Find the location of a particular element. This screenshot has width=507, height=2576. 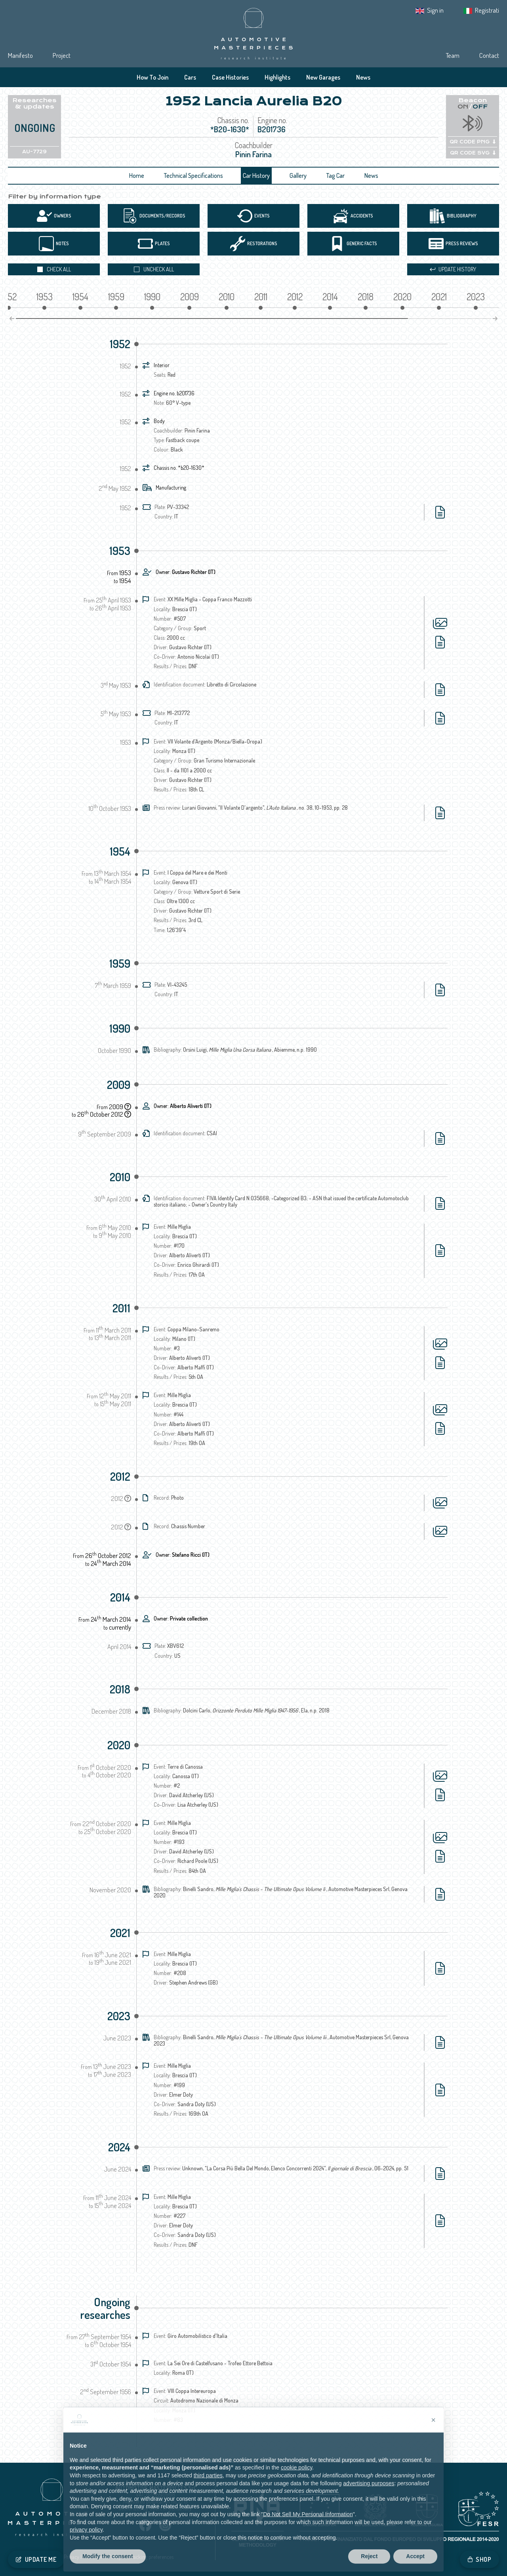

2012 is located at coordinates (120, 1476).